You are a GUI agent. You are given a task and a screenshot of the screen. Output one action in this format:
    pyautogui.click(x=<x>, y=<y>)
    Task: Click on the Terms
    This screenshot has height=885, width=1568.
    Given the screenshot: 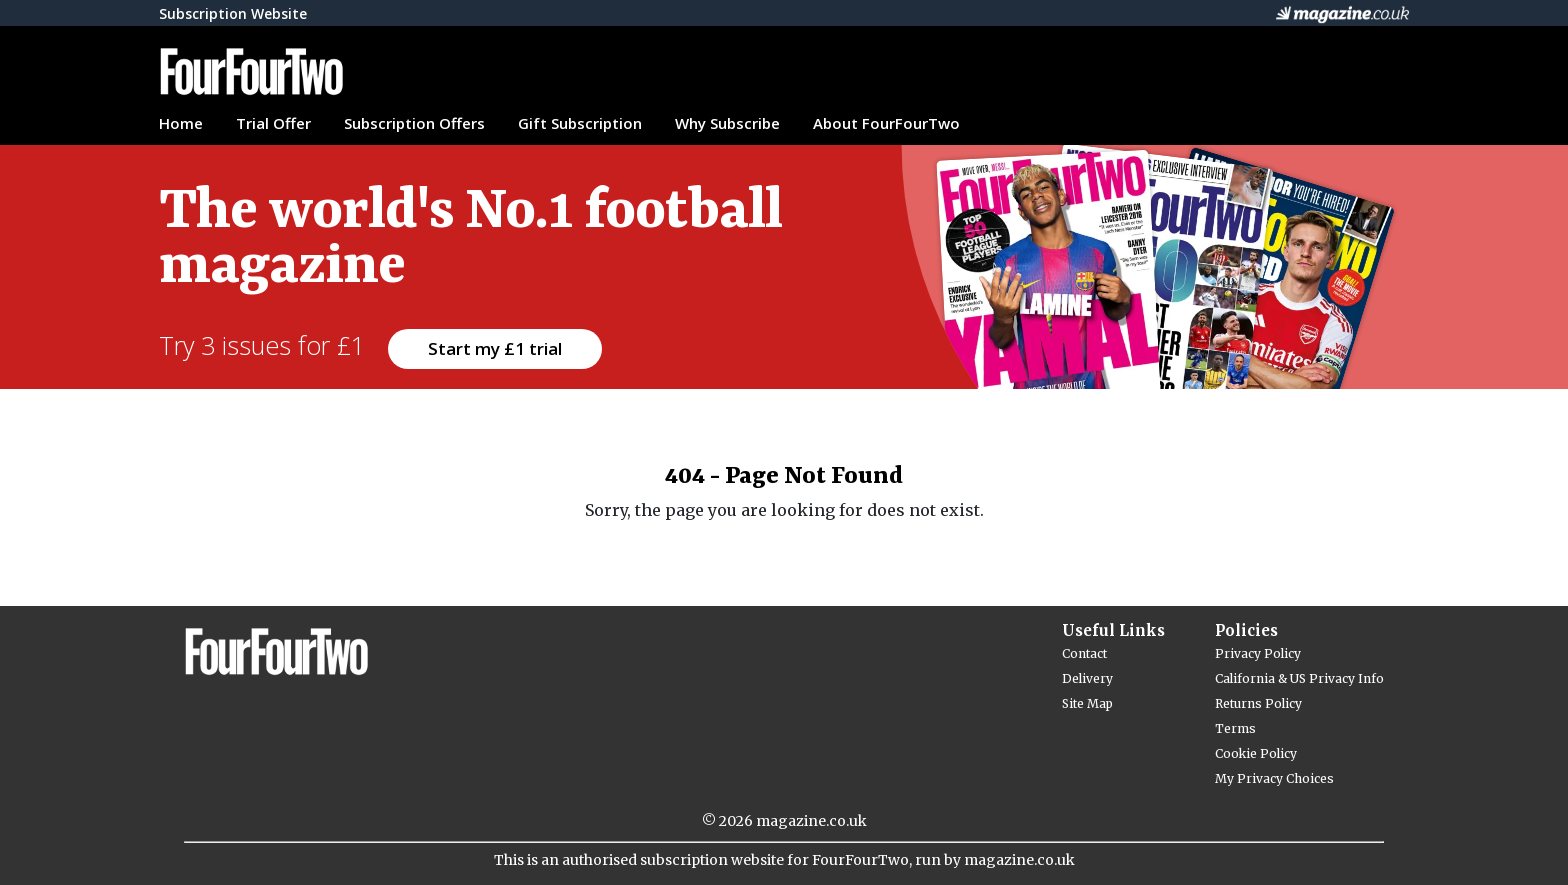 What is the action you would take?
    pyautogui.click(x=1235, y=728)
    